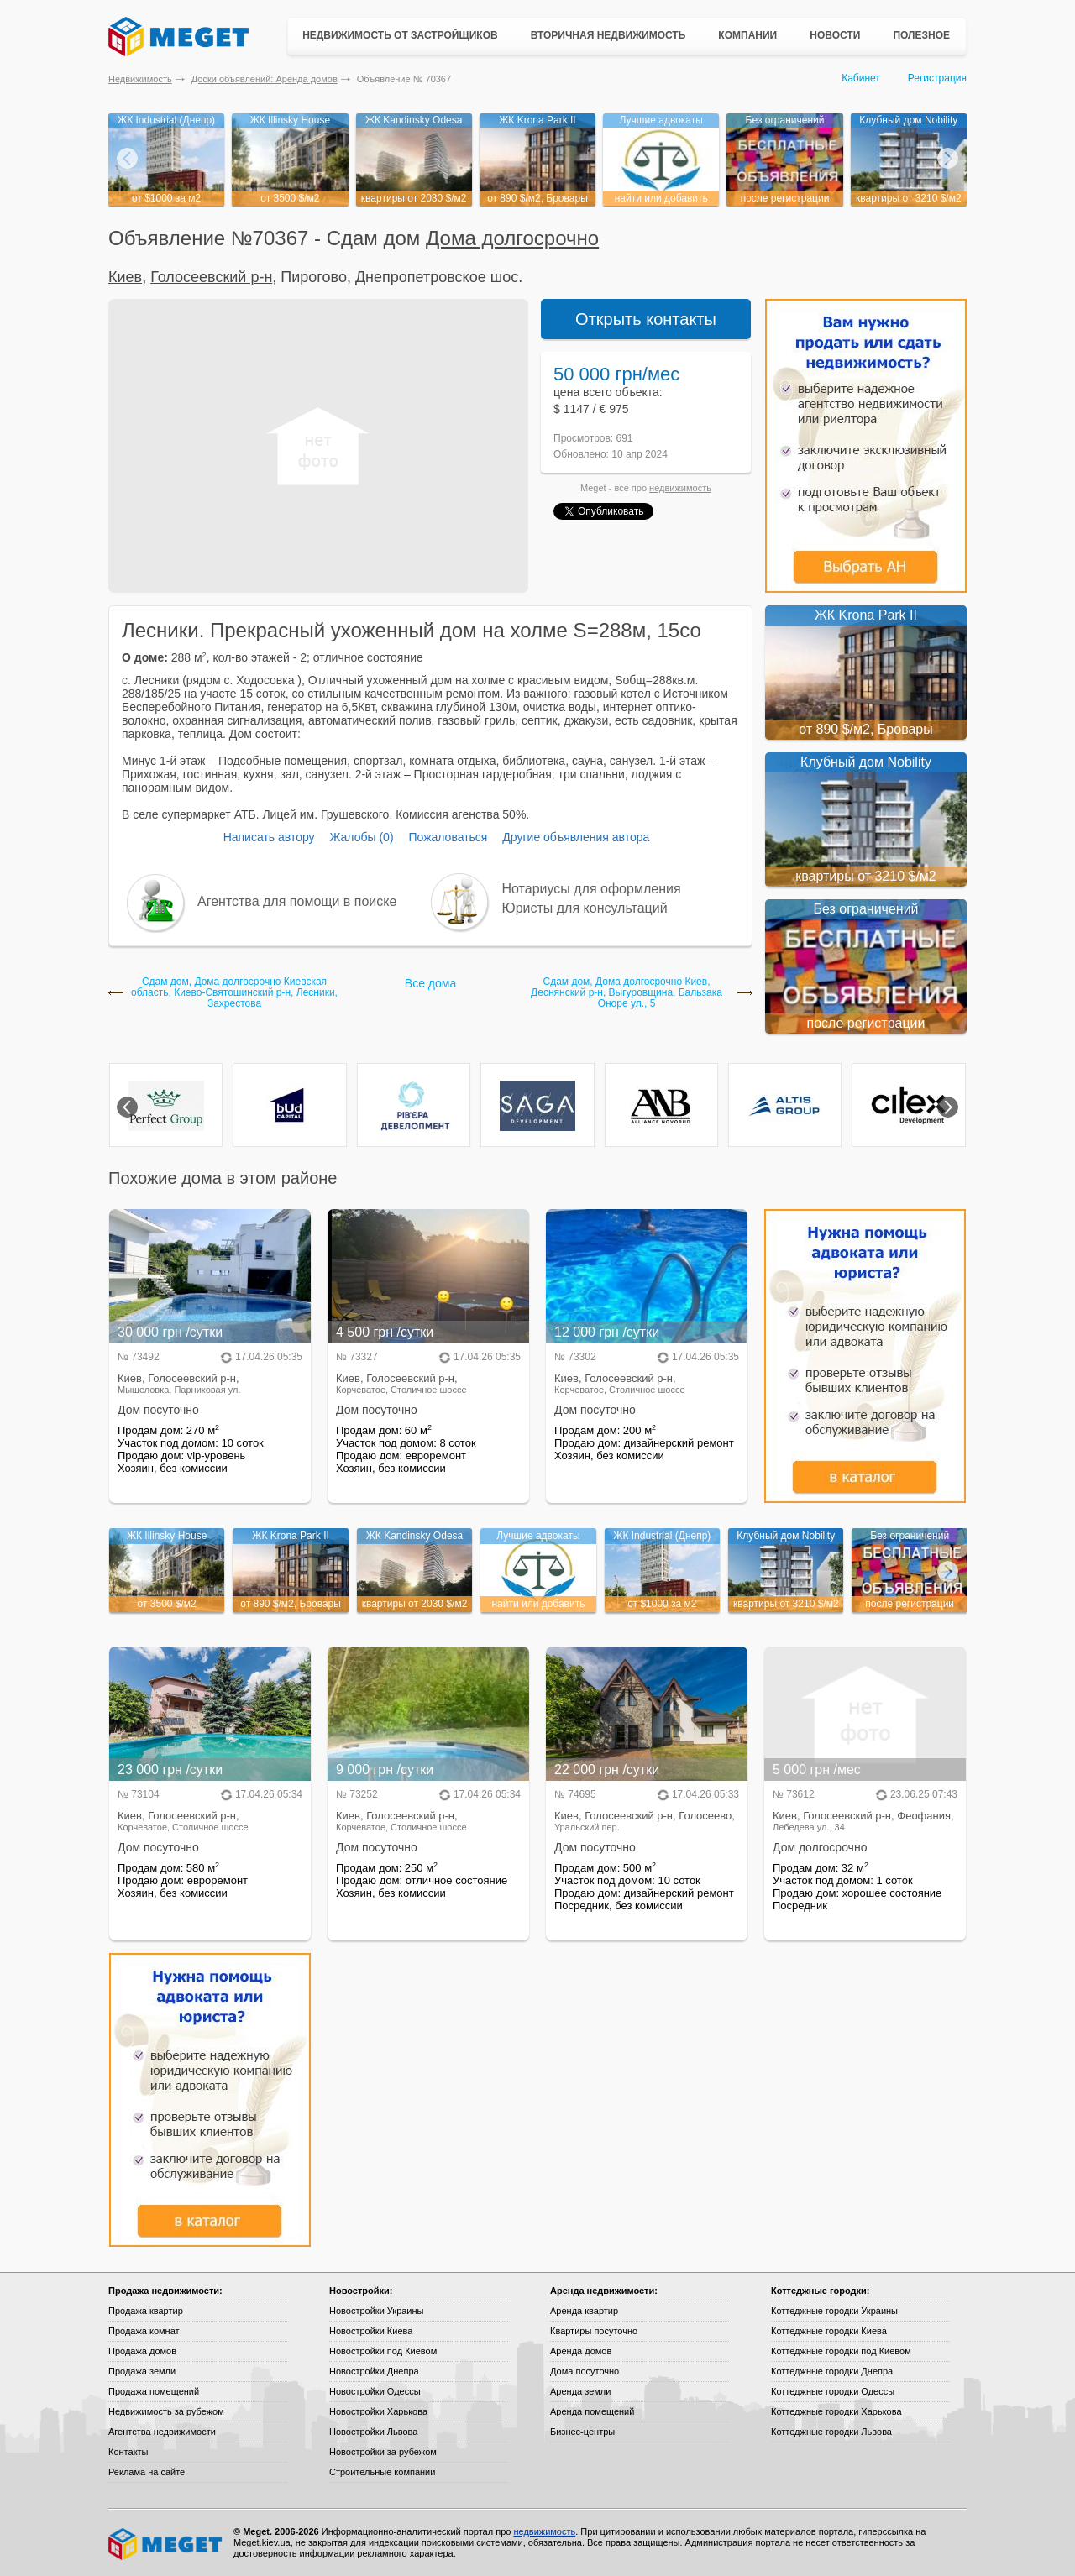 This screenshot has height=2576, width=1075. I want to click on Кабинет, so click(861, 78).